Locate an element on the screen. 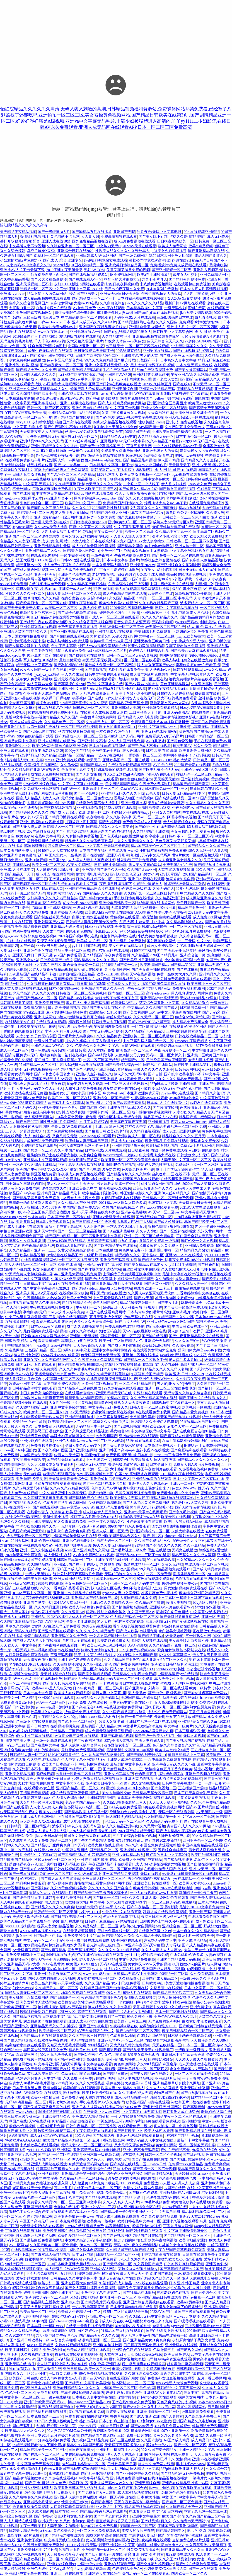 This screenshot has width=232, height=2576. 日本 欧美 制服 中文 国产 is located at coordinates (157, 2497).